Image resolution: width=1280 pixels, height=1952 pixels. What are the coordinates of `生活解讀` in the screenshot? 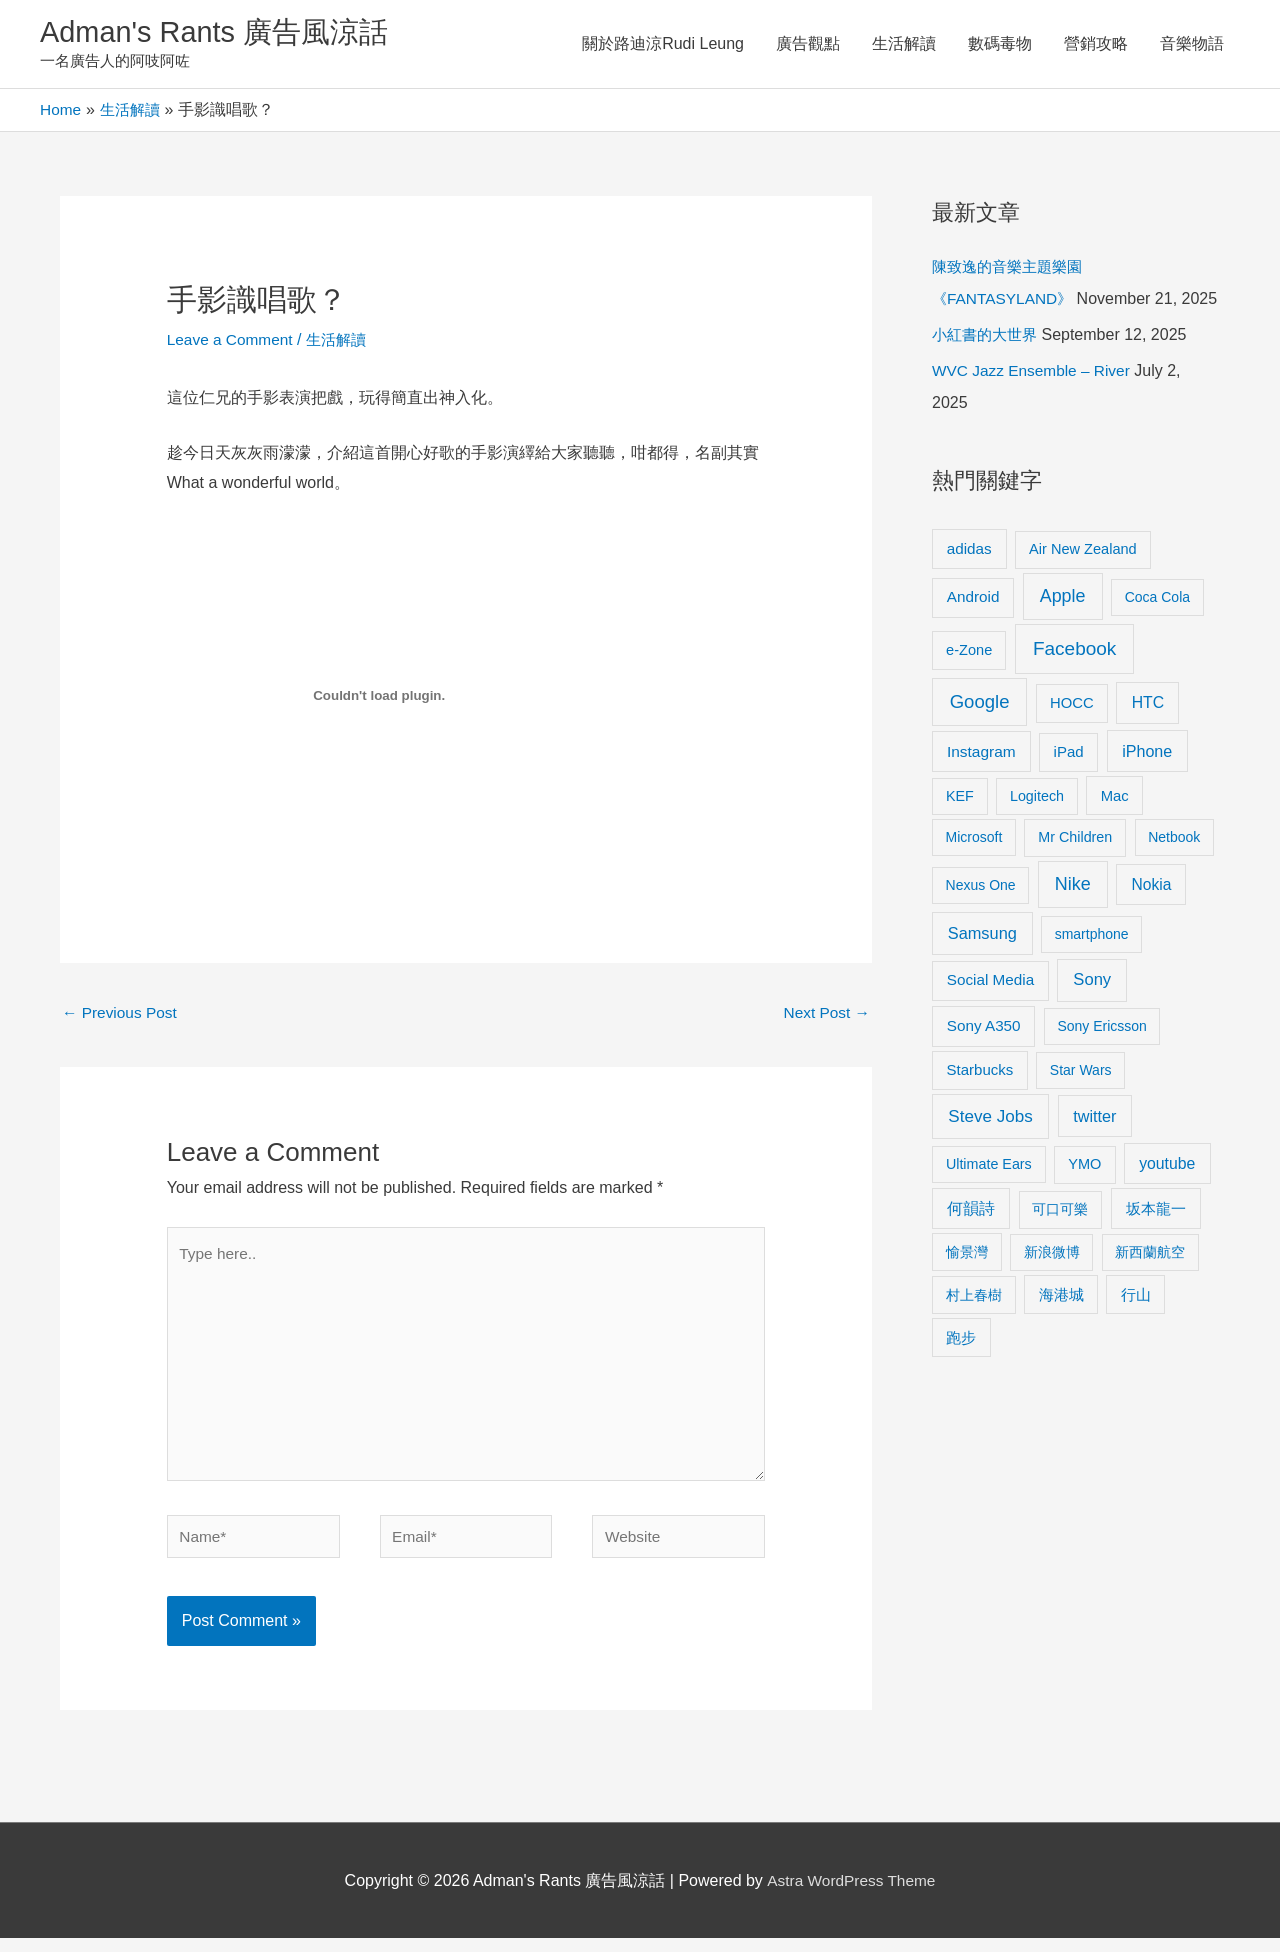 It's located at (904, 44).